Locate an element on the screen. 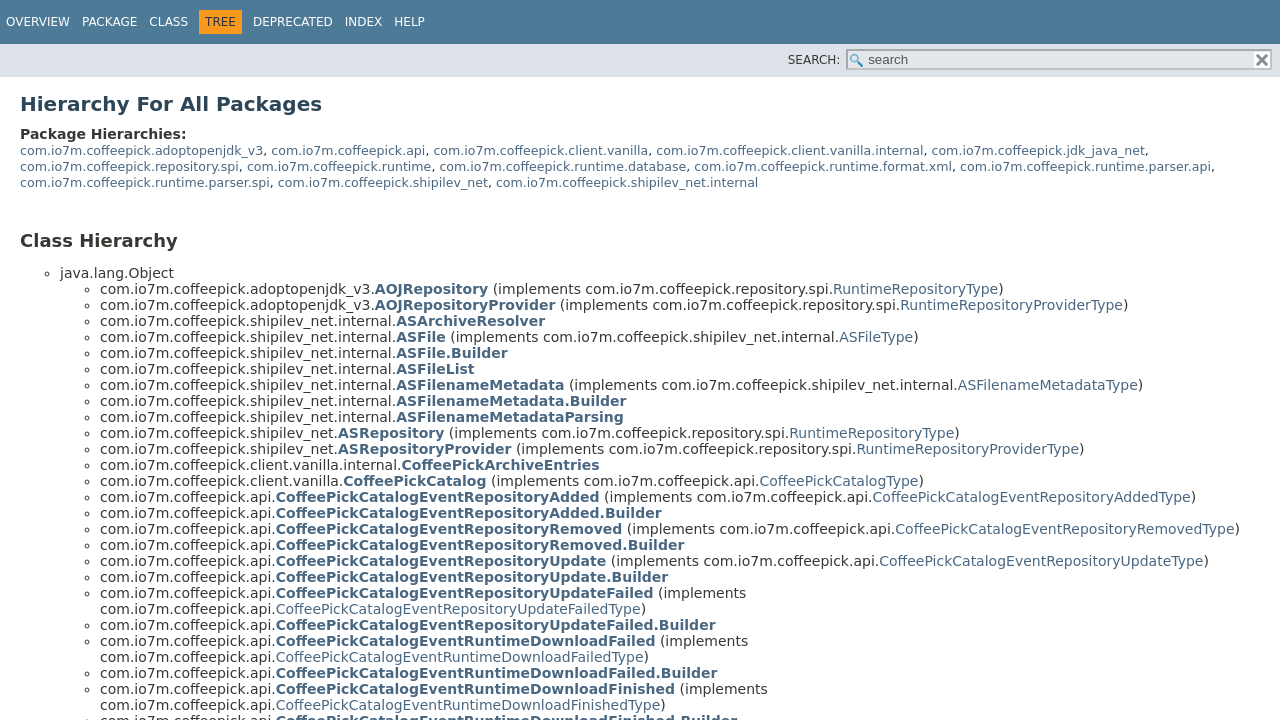 The width and height of the screenshot is (1280, 720). CoffeePickCatalogEventRepositoryUpdateFailedType is located at coordinates (458, 609).